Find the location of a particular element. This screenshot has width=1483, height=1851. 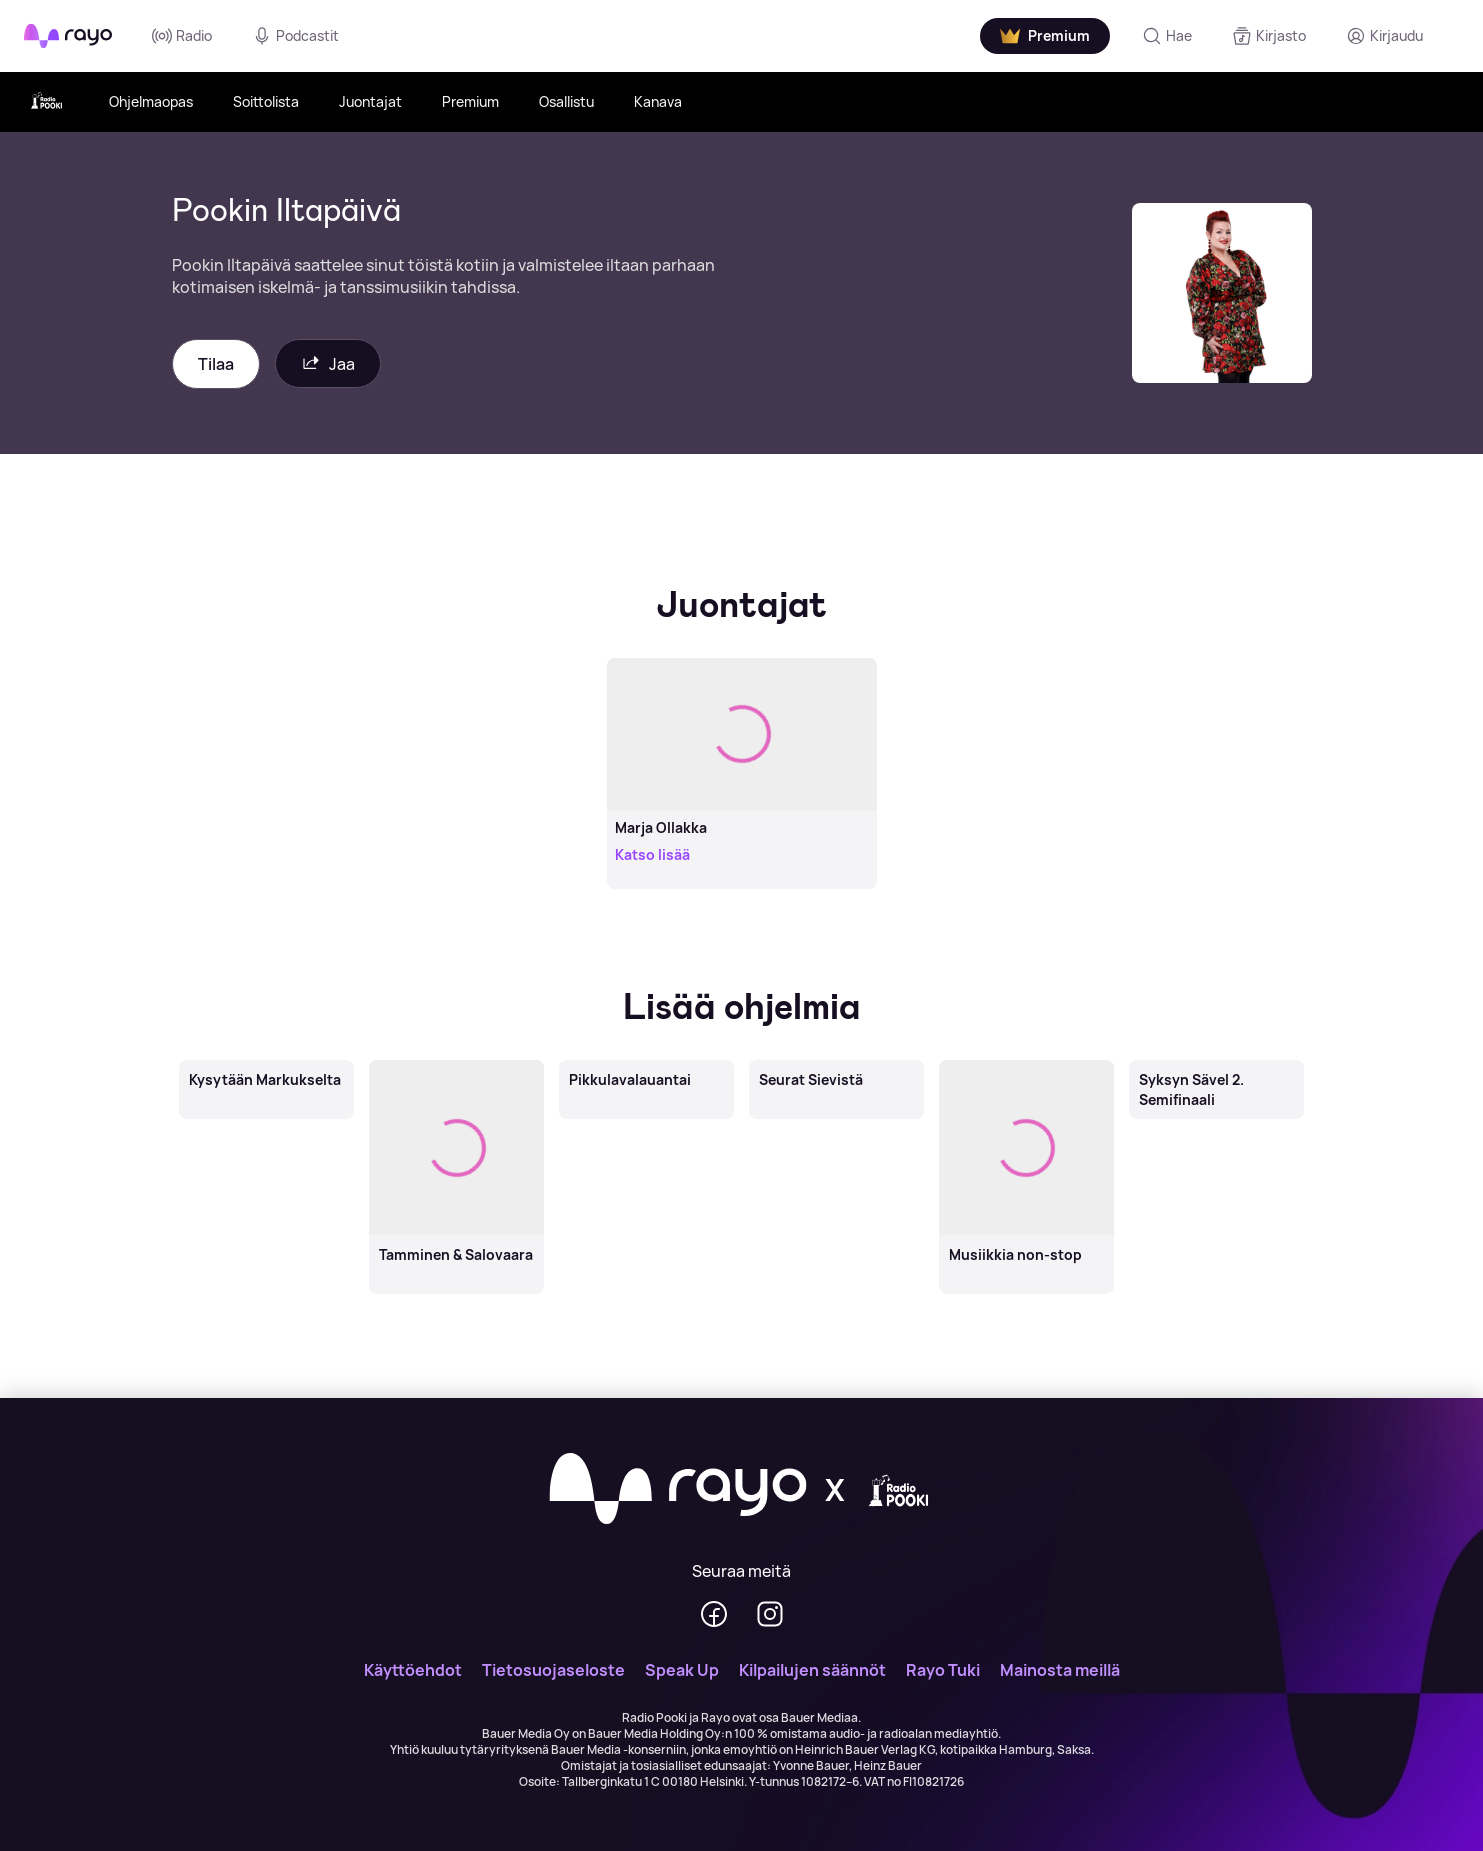

Ohjelmaopas is located at coordinates (151, 101).